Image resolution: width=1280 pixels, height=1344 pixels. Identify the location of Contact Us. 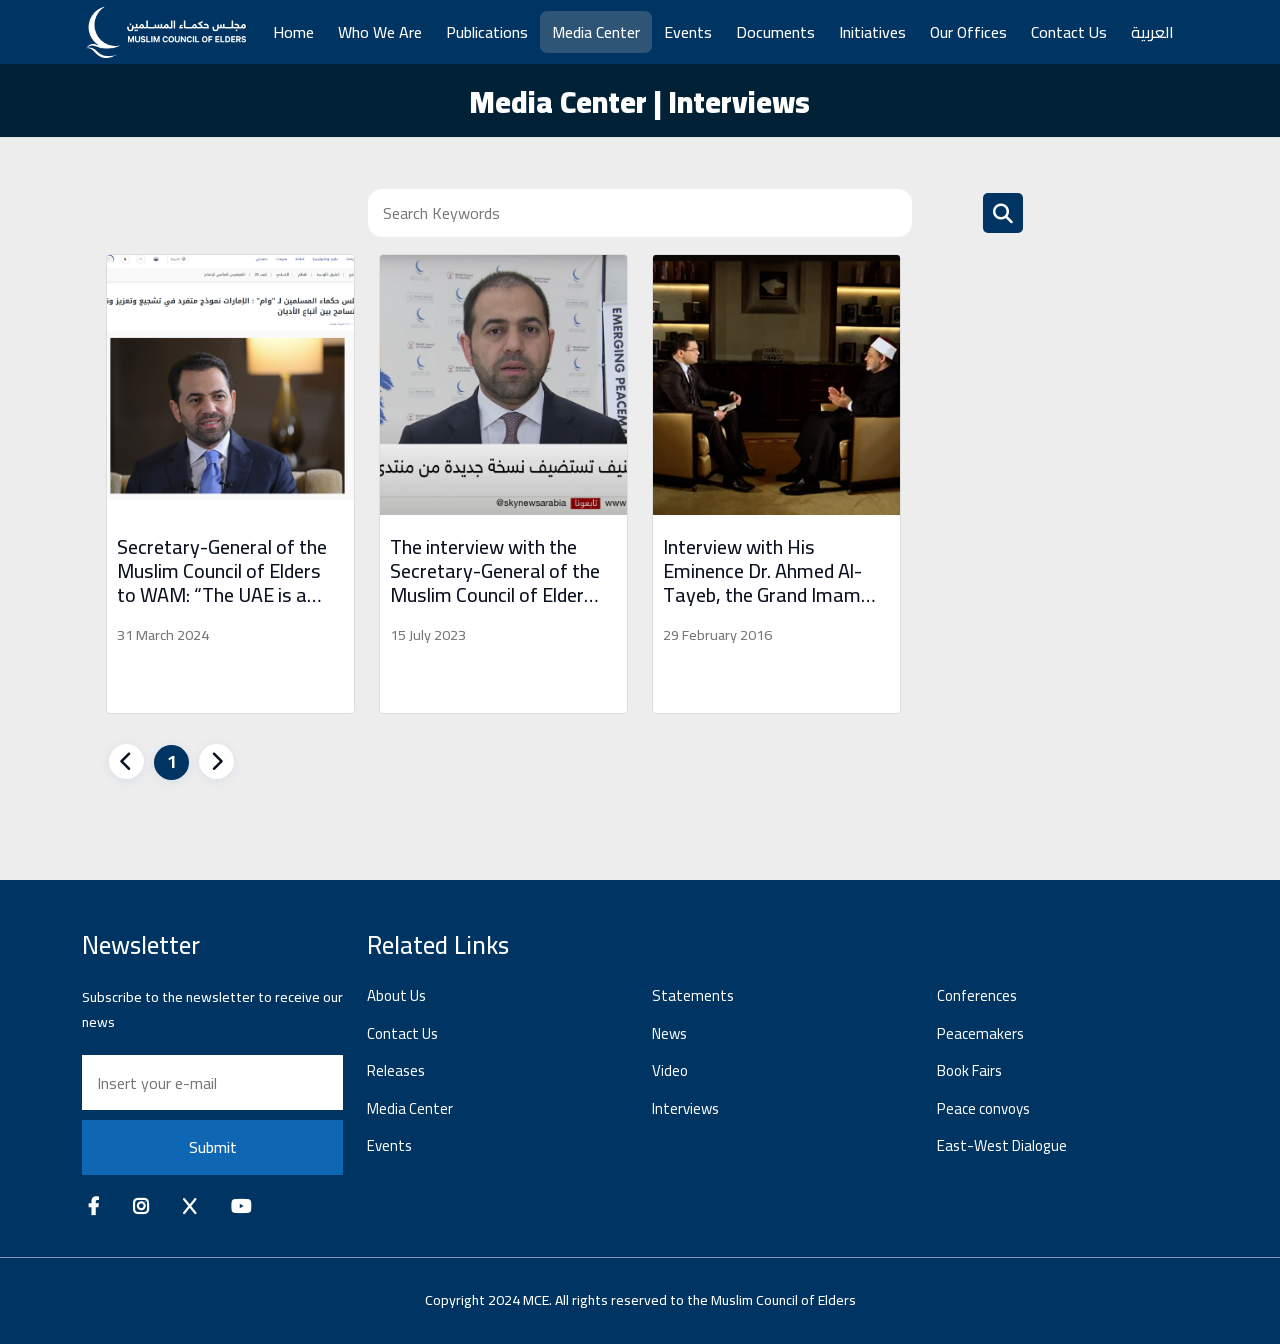
(1069, 32).